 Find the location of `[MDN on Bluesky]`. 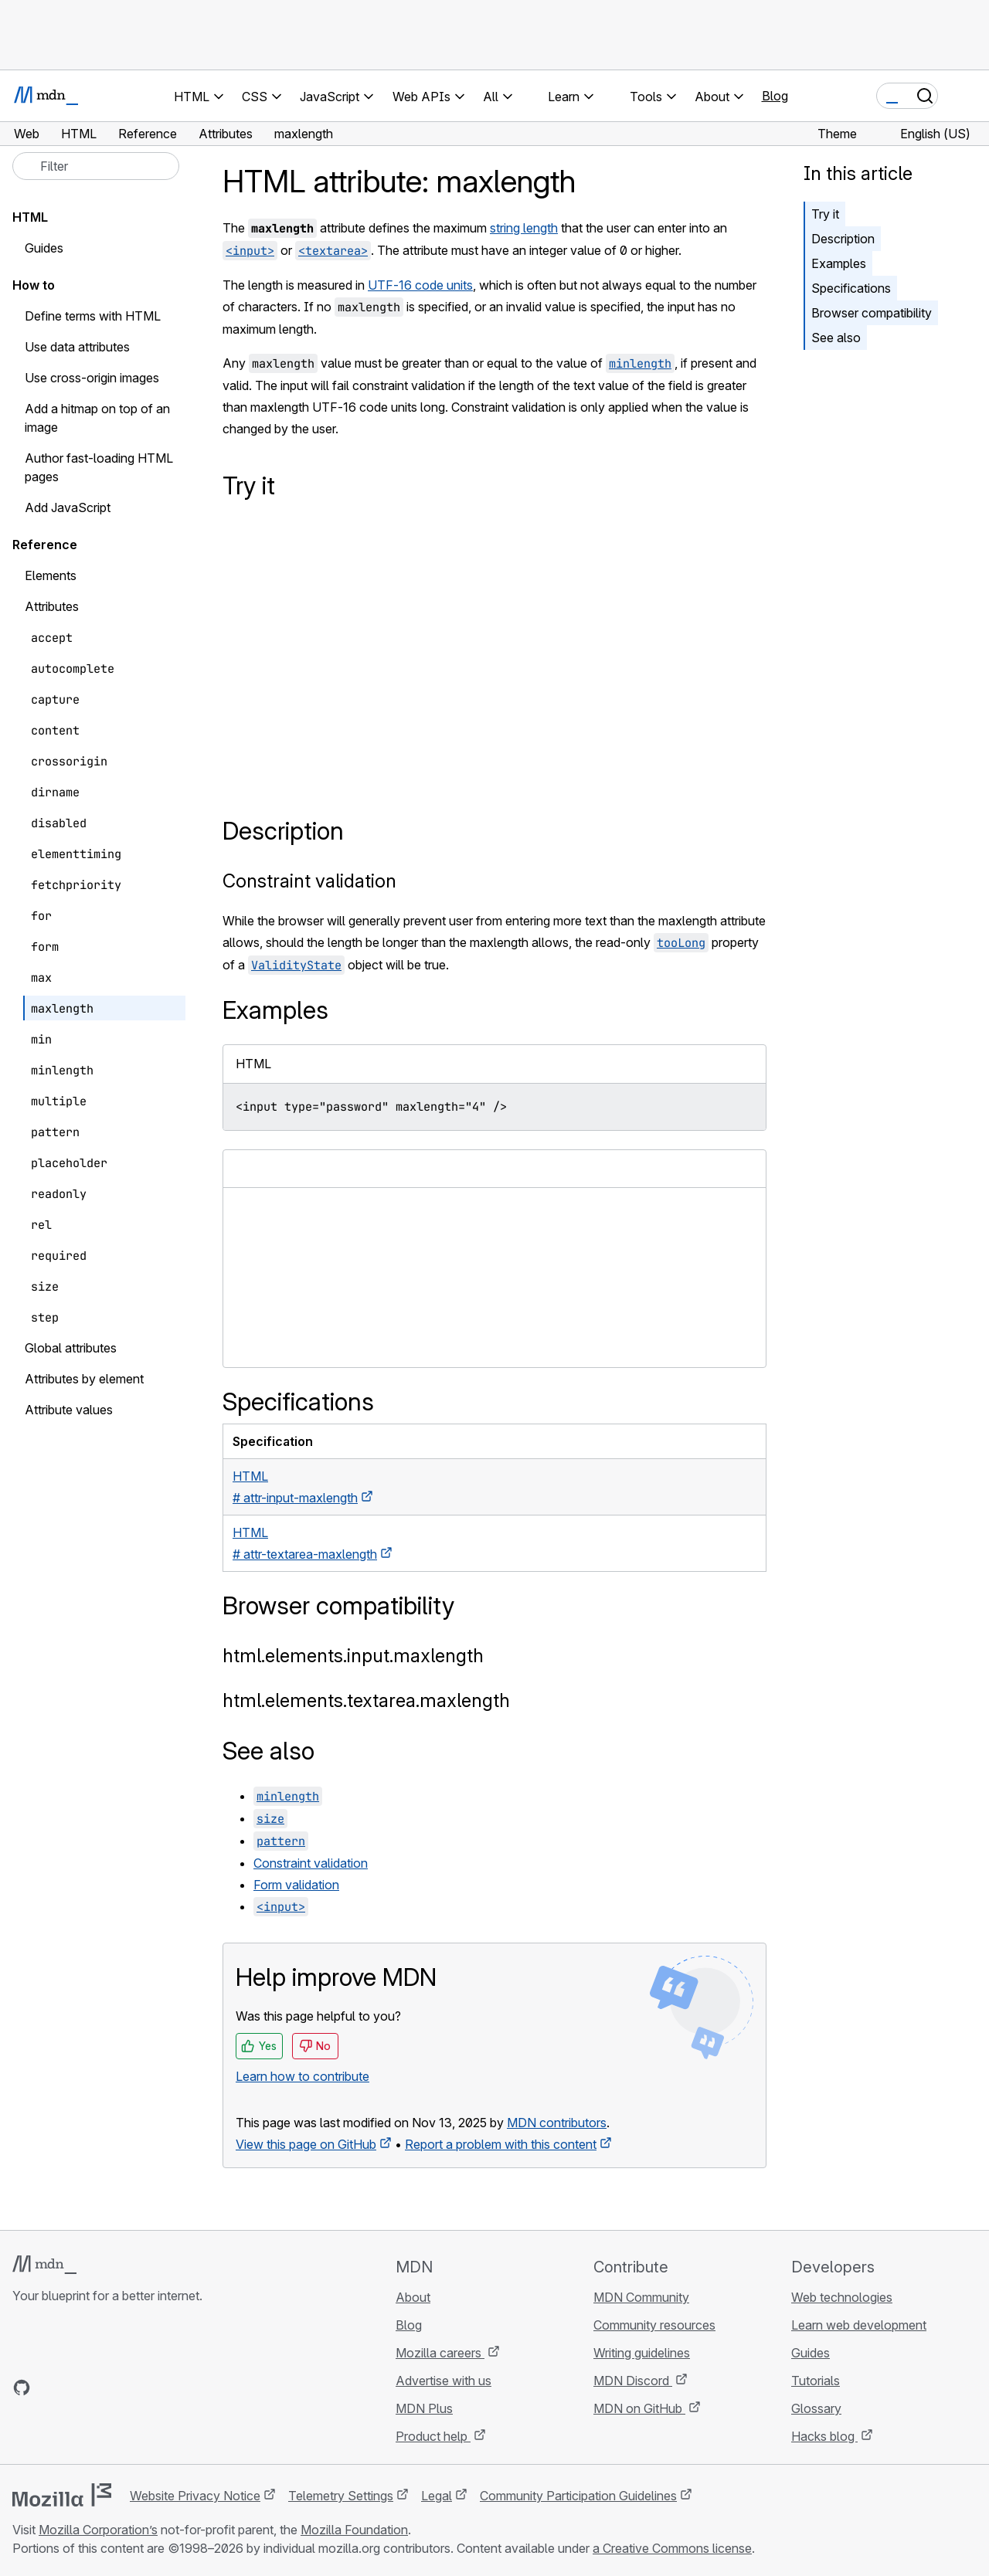

[MDN on Bluesky] is located at coordinates (49, 2387).